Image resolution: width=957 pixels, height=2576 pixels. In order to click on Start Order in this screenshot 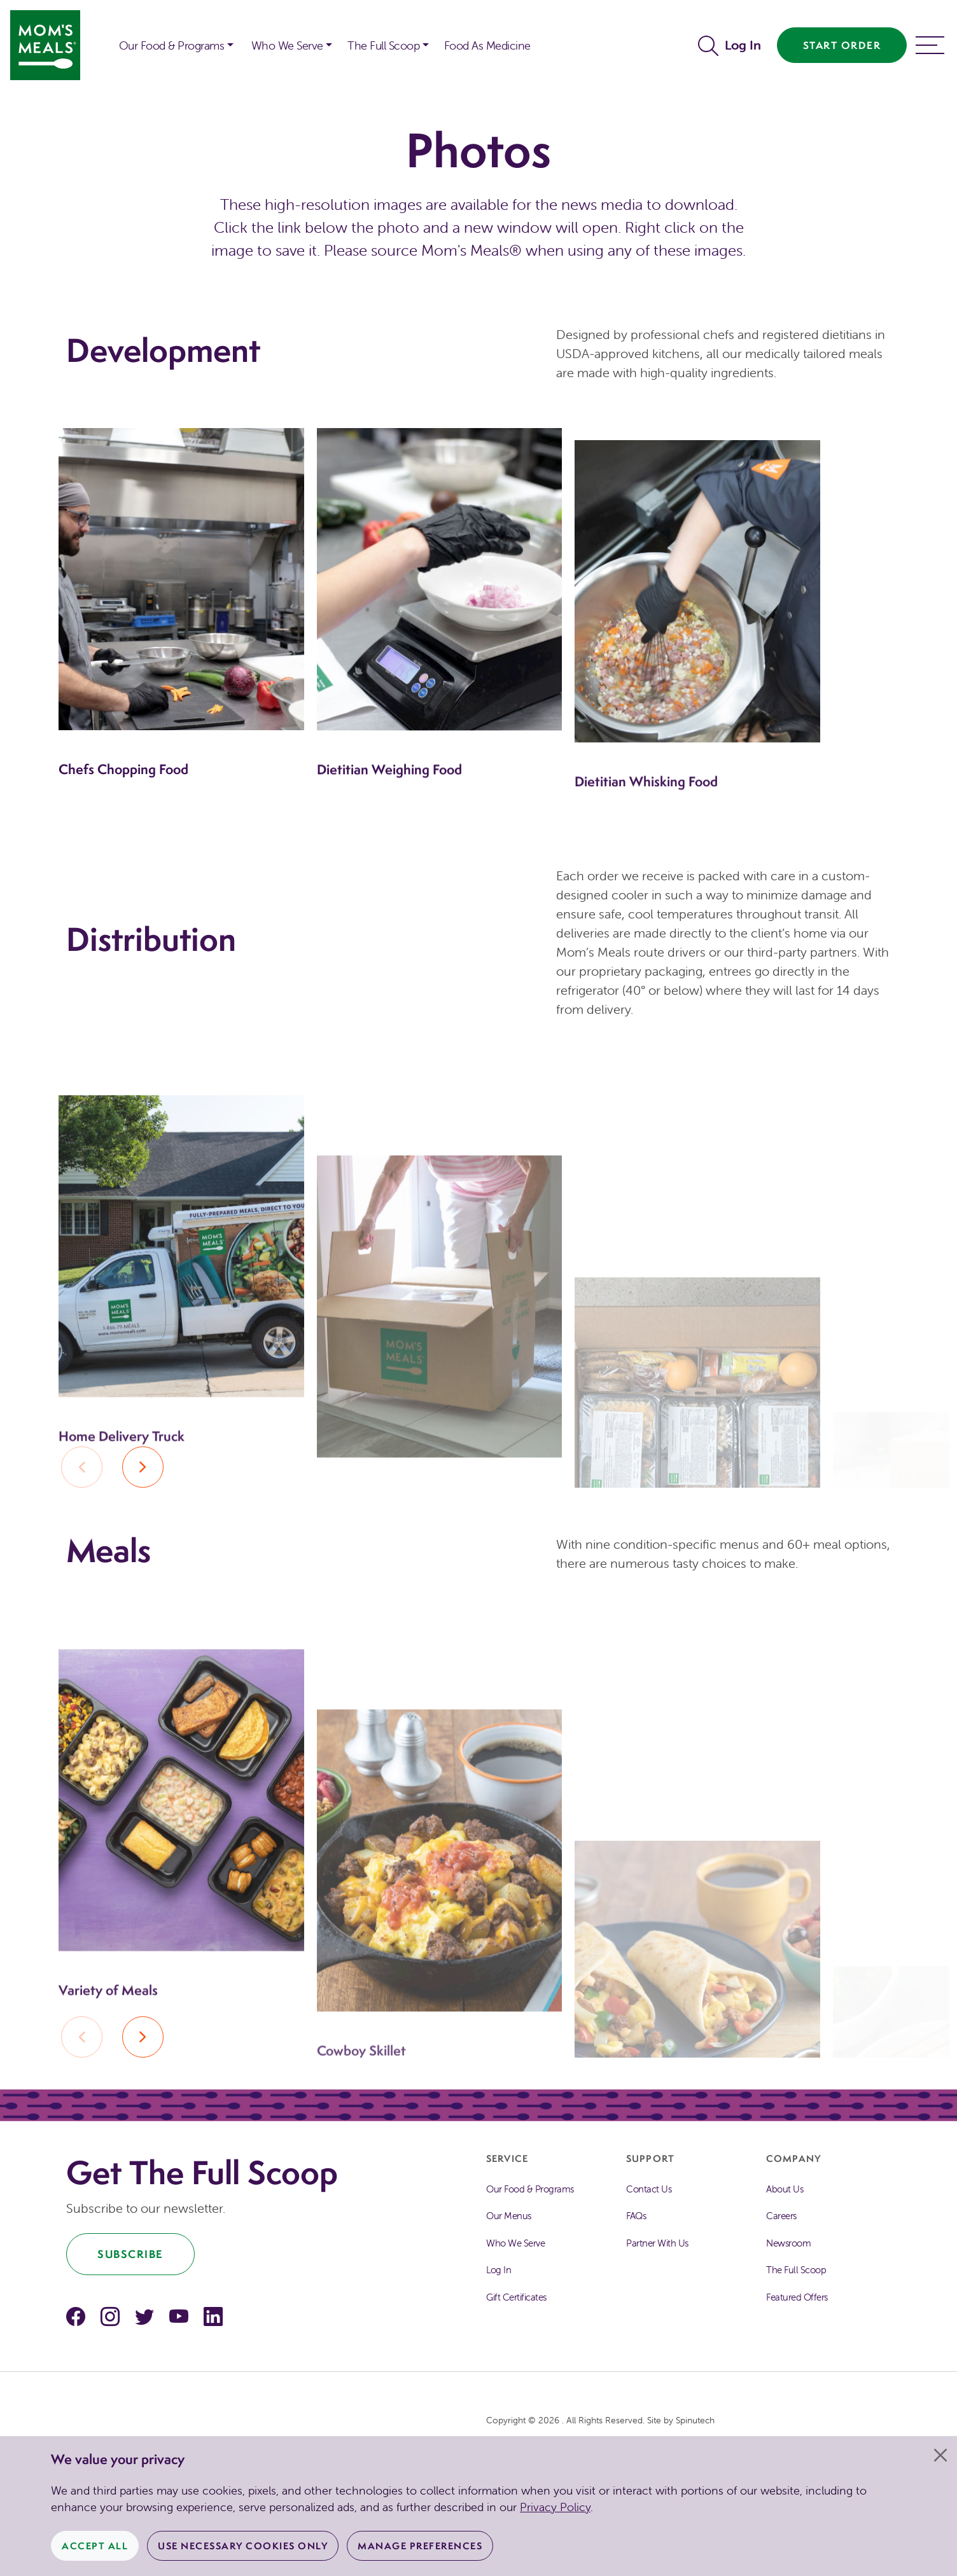, I will do `click(842, 45)`.